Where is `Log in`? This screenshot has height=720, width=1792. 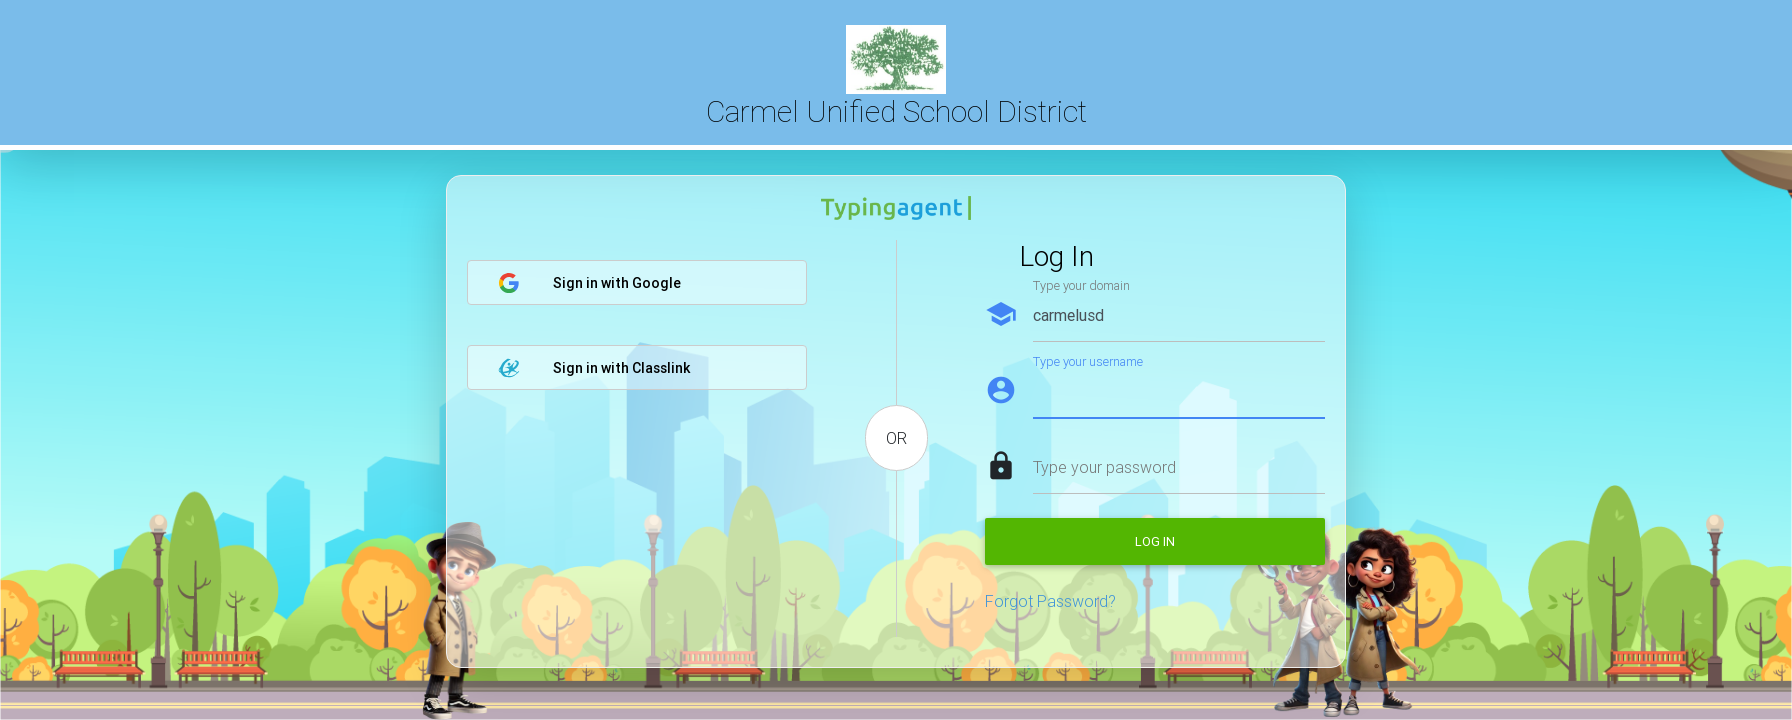
Log in is located at coordinates (1155, 541).